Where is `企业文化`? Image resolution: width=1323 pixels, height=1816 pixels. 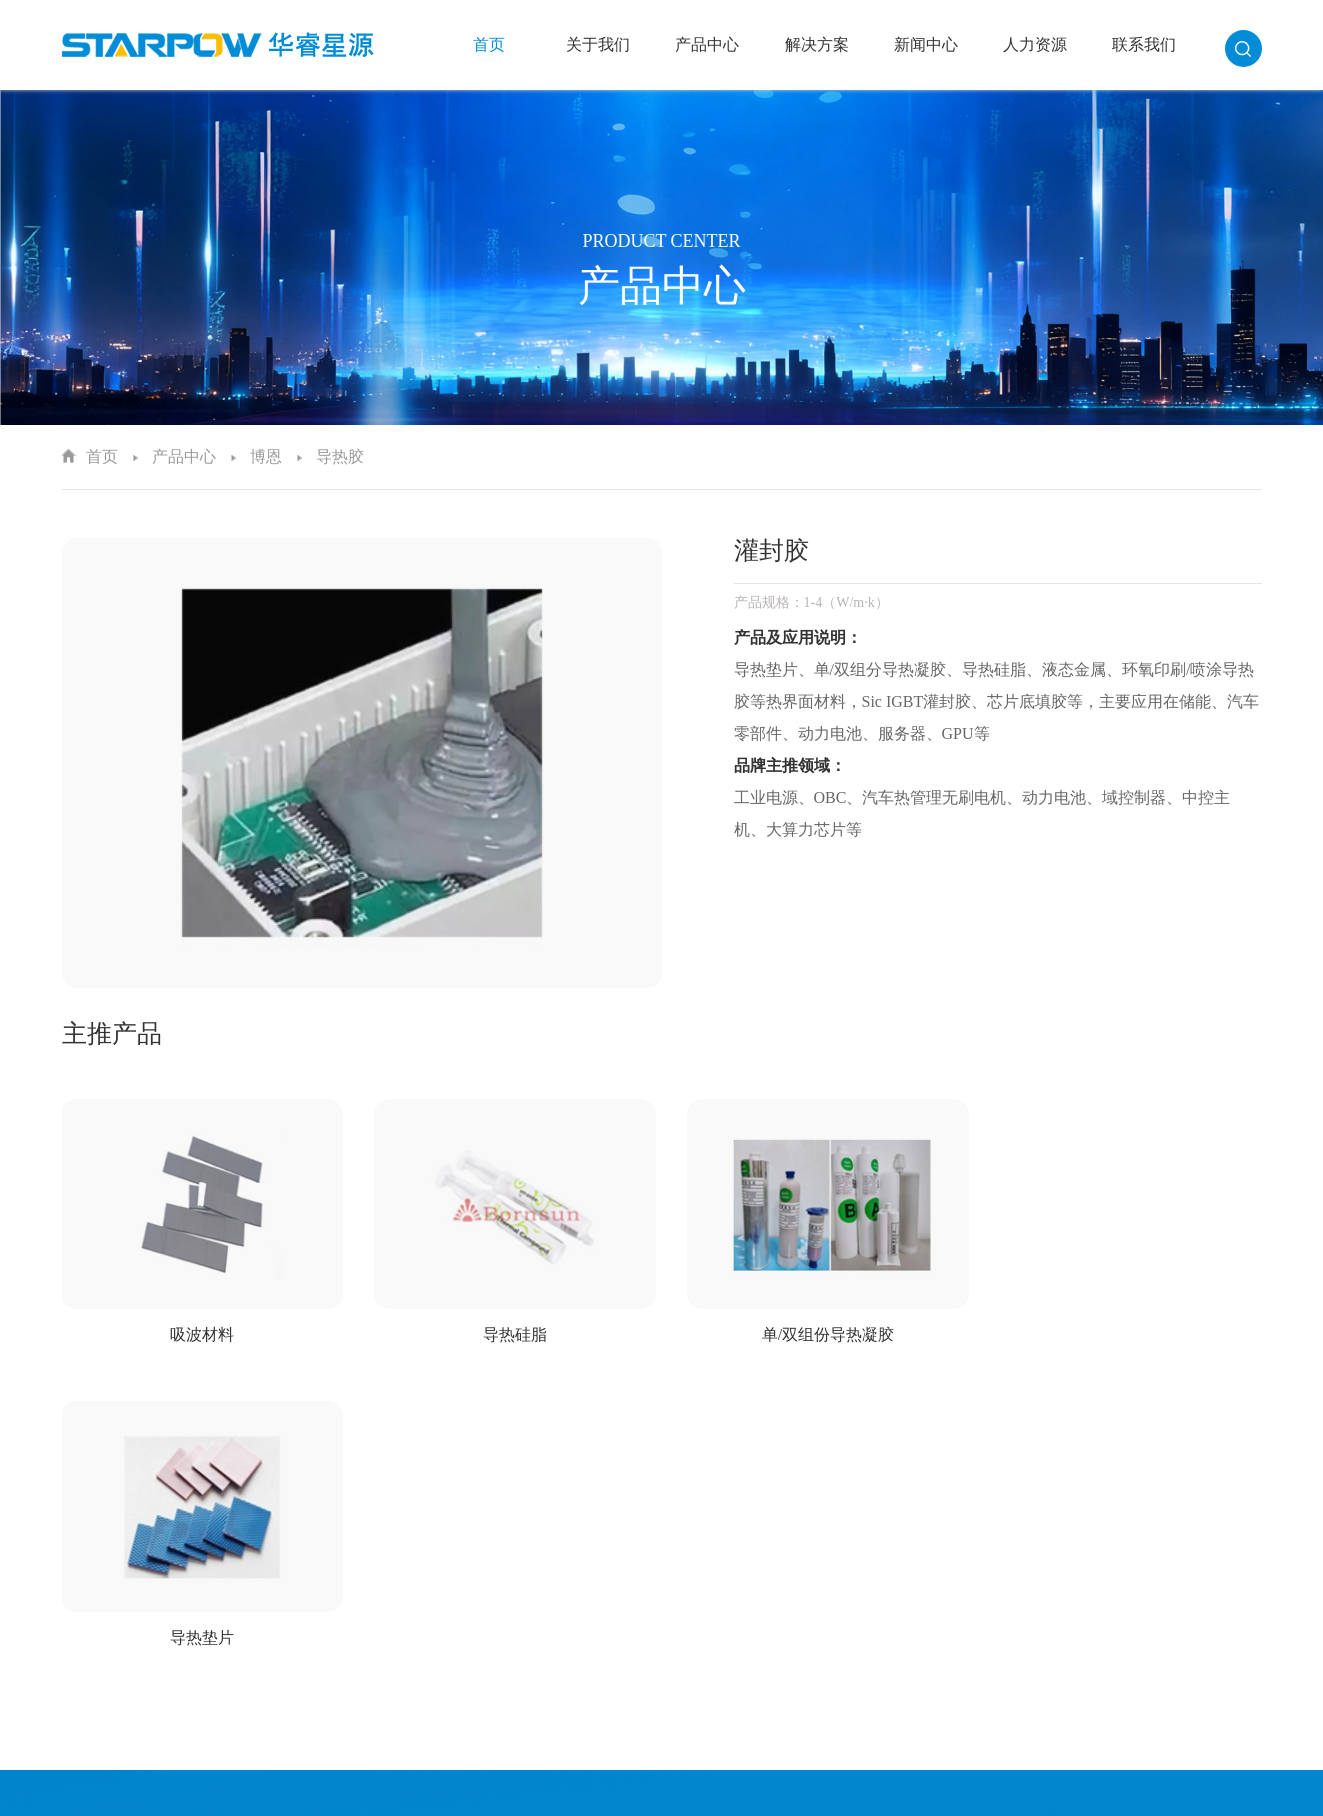
企业文化 is located at coordinates (594, 1596).